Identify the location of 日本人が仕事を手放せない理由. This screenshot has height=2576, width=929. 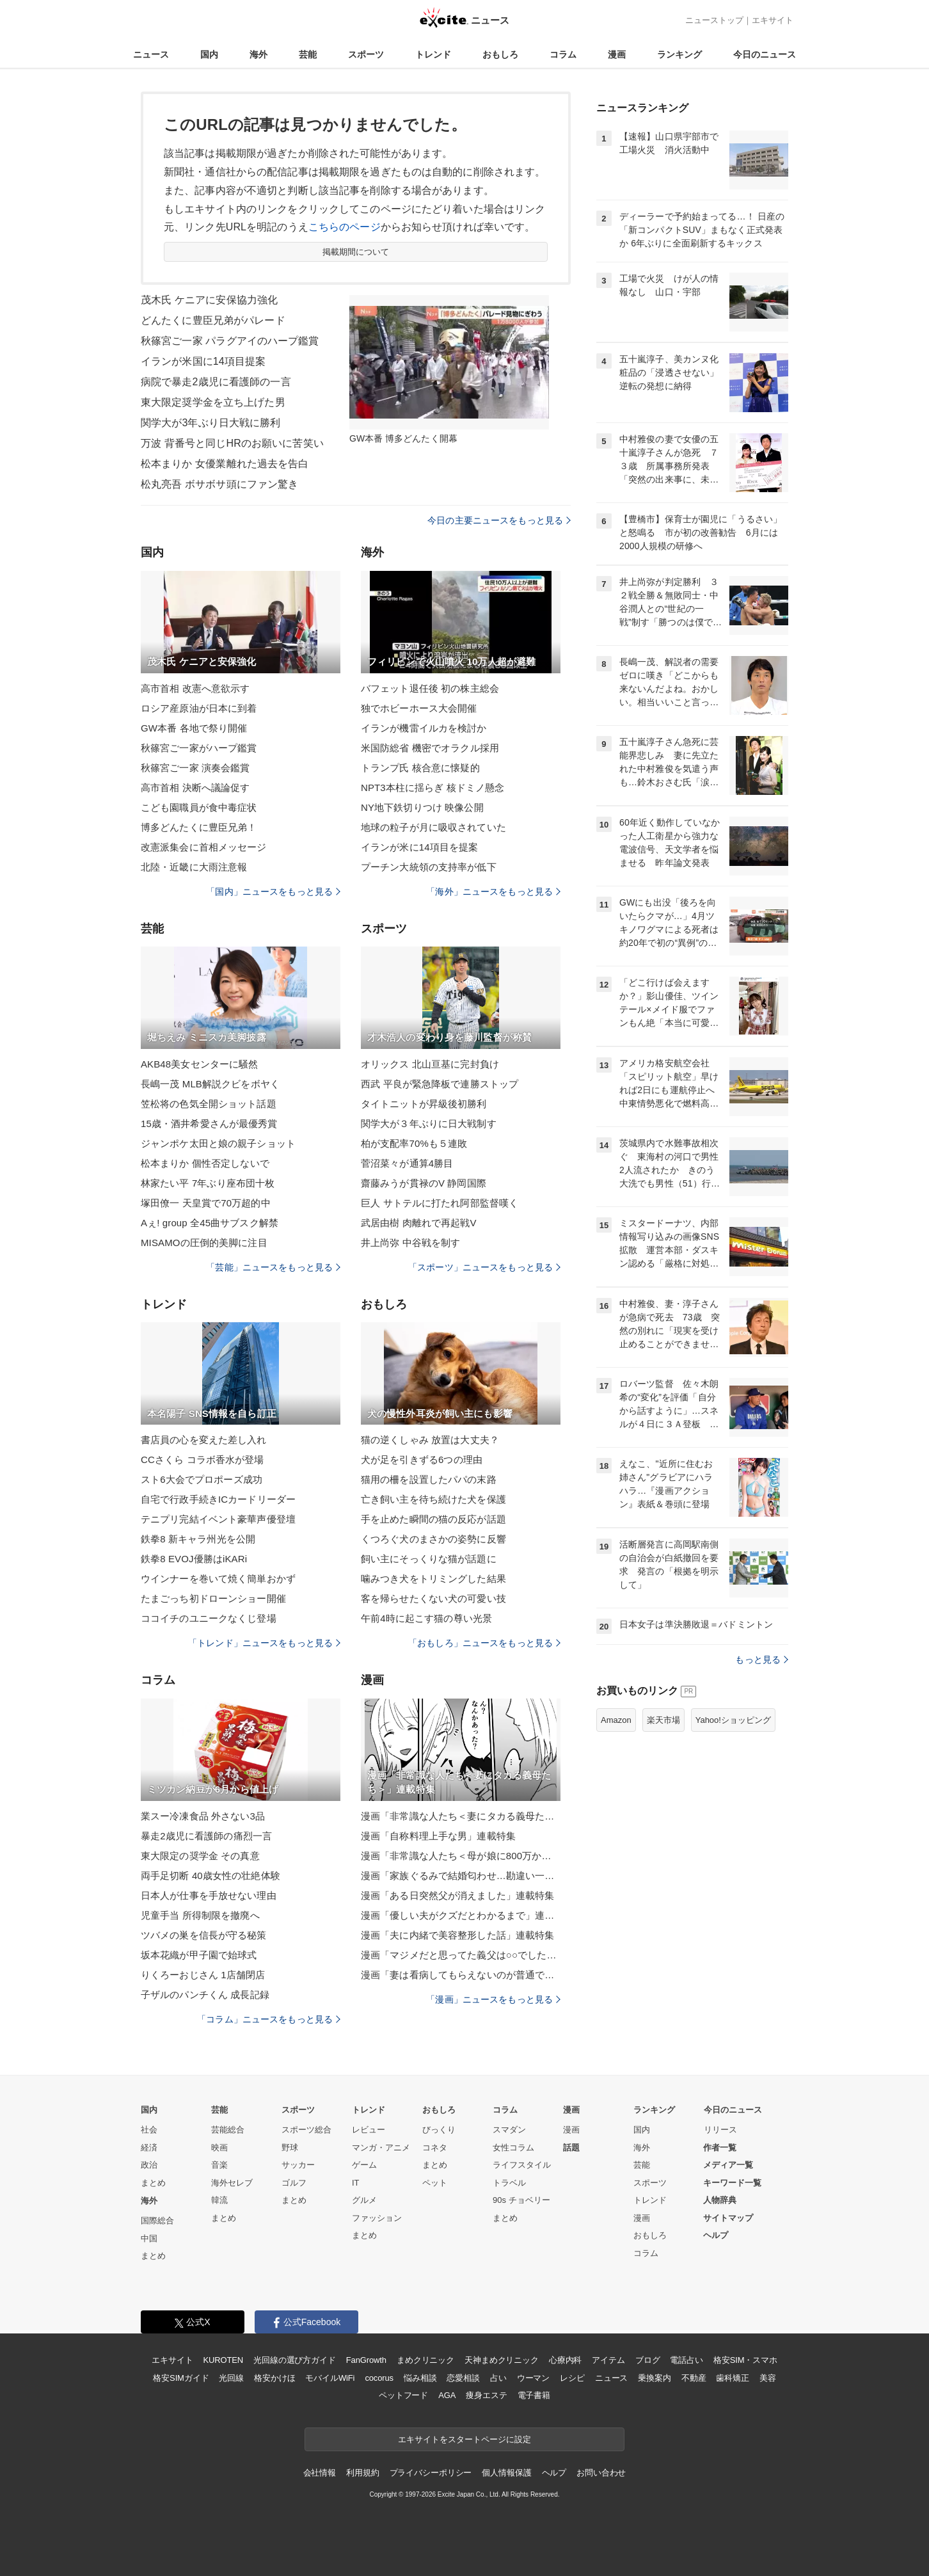
(208, 1895).